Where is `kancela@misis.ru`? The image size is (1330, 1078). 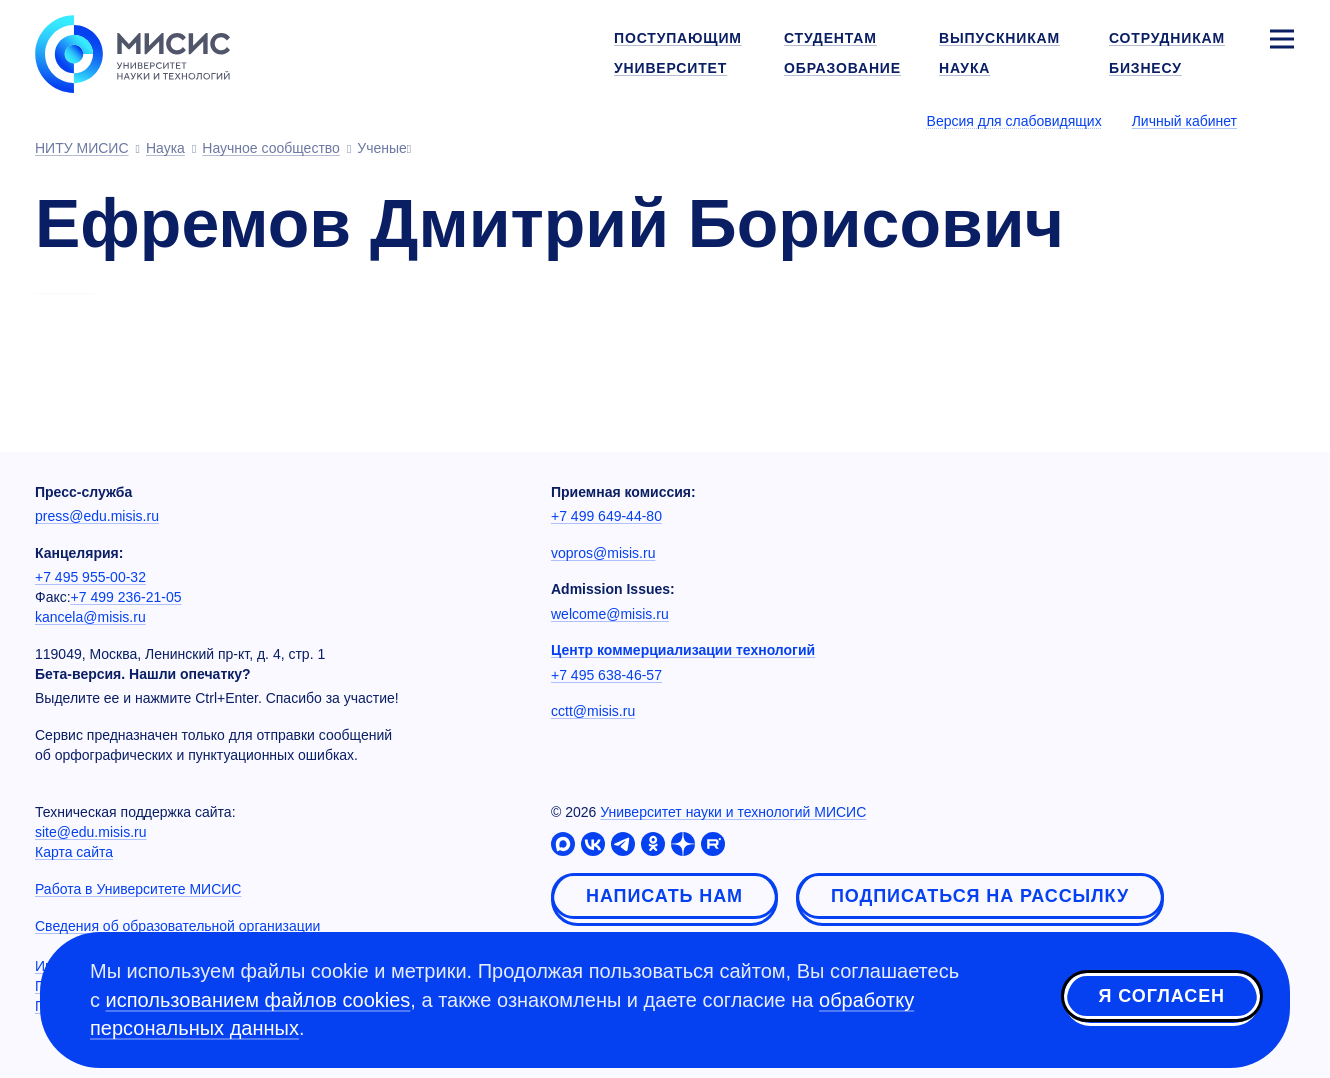
kancela@misis.ru is located at coordinates (90, 617).